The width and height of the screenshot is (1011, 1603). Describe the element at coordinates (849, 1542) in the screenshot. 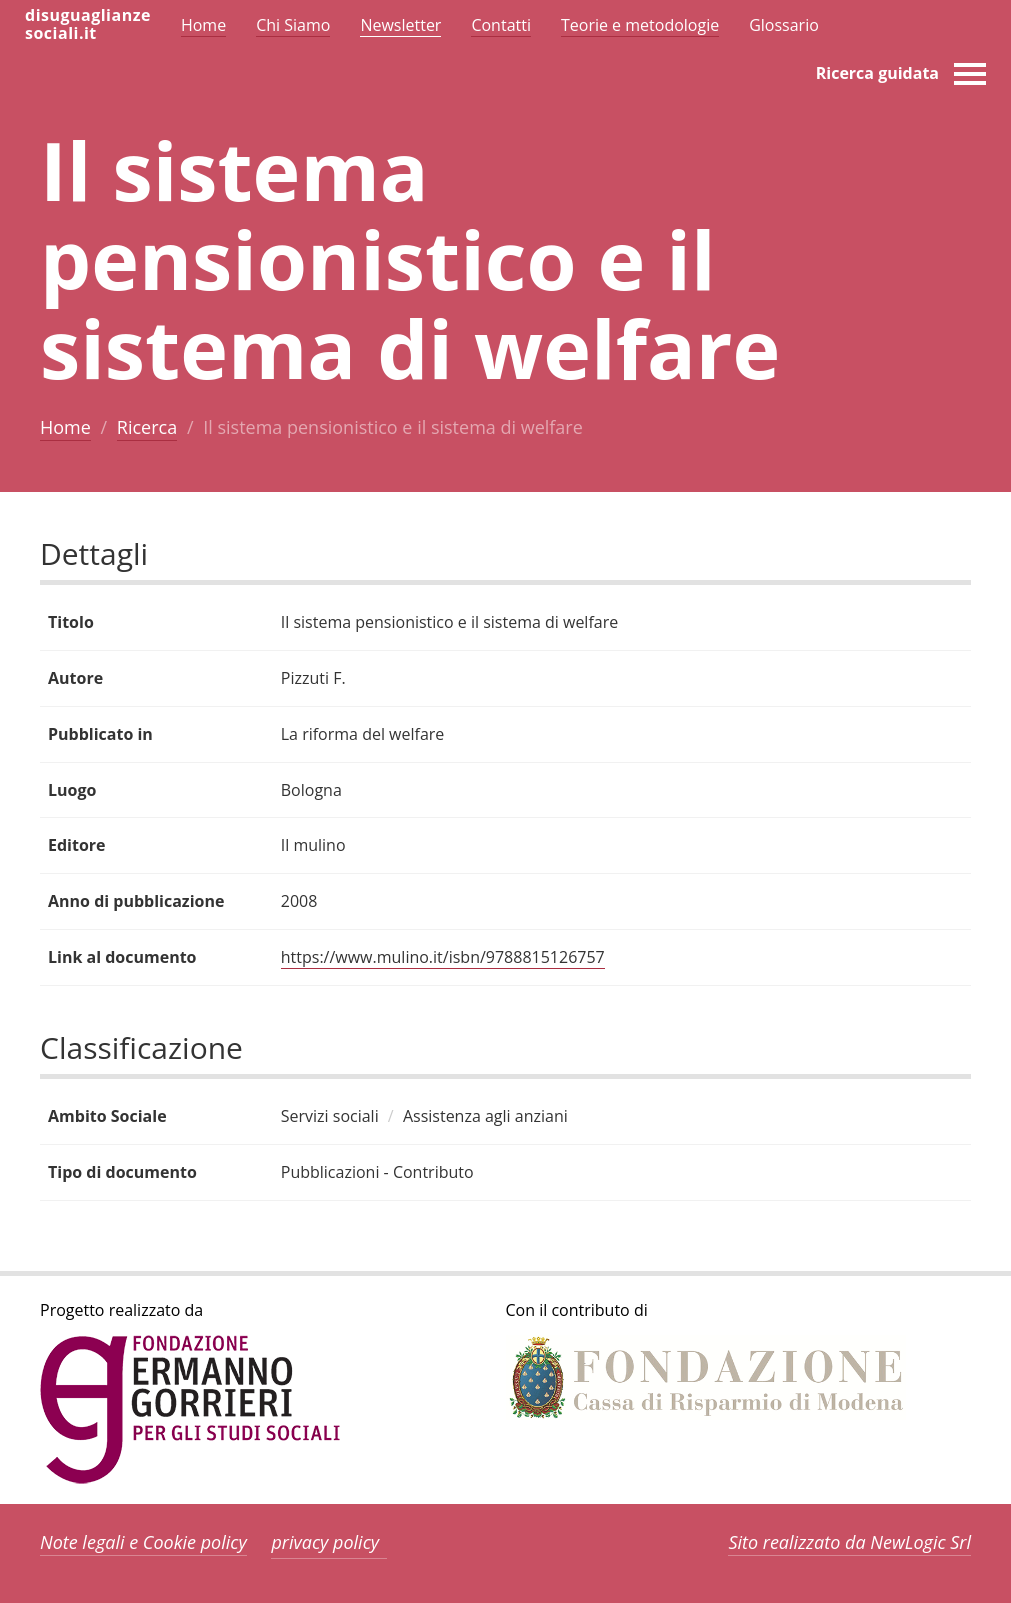

I see `Sito realizzato da NewLogic Srl` at that location.